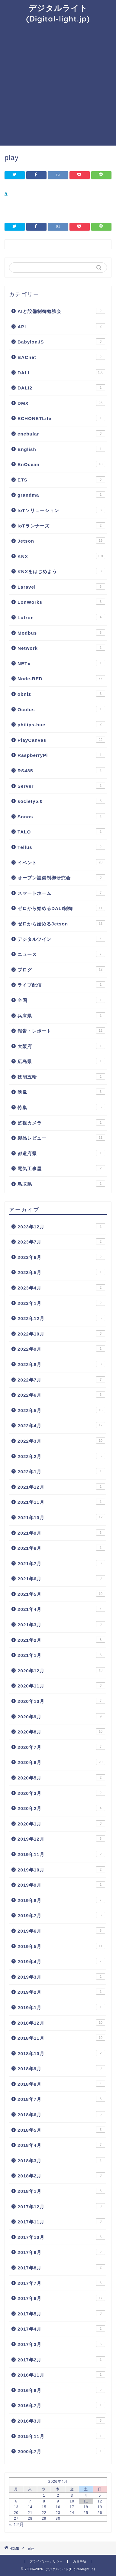 This screenshot has width=116, height=2576. What do you see at coordinates (61, 954) in the screenshot?
I see `ニュース` at bounding box center [61, 954].